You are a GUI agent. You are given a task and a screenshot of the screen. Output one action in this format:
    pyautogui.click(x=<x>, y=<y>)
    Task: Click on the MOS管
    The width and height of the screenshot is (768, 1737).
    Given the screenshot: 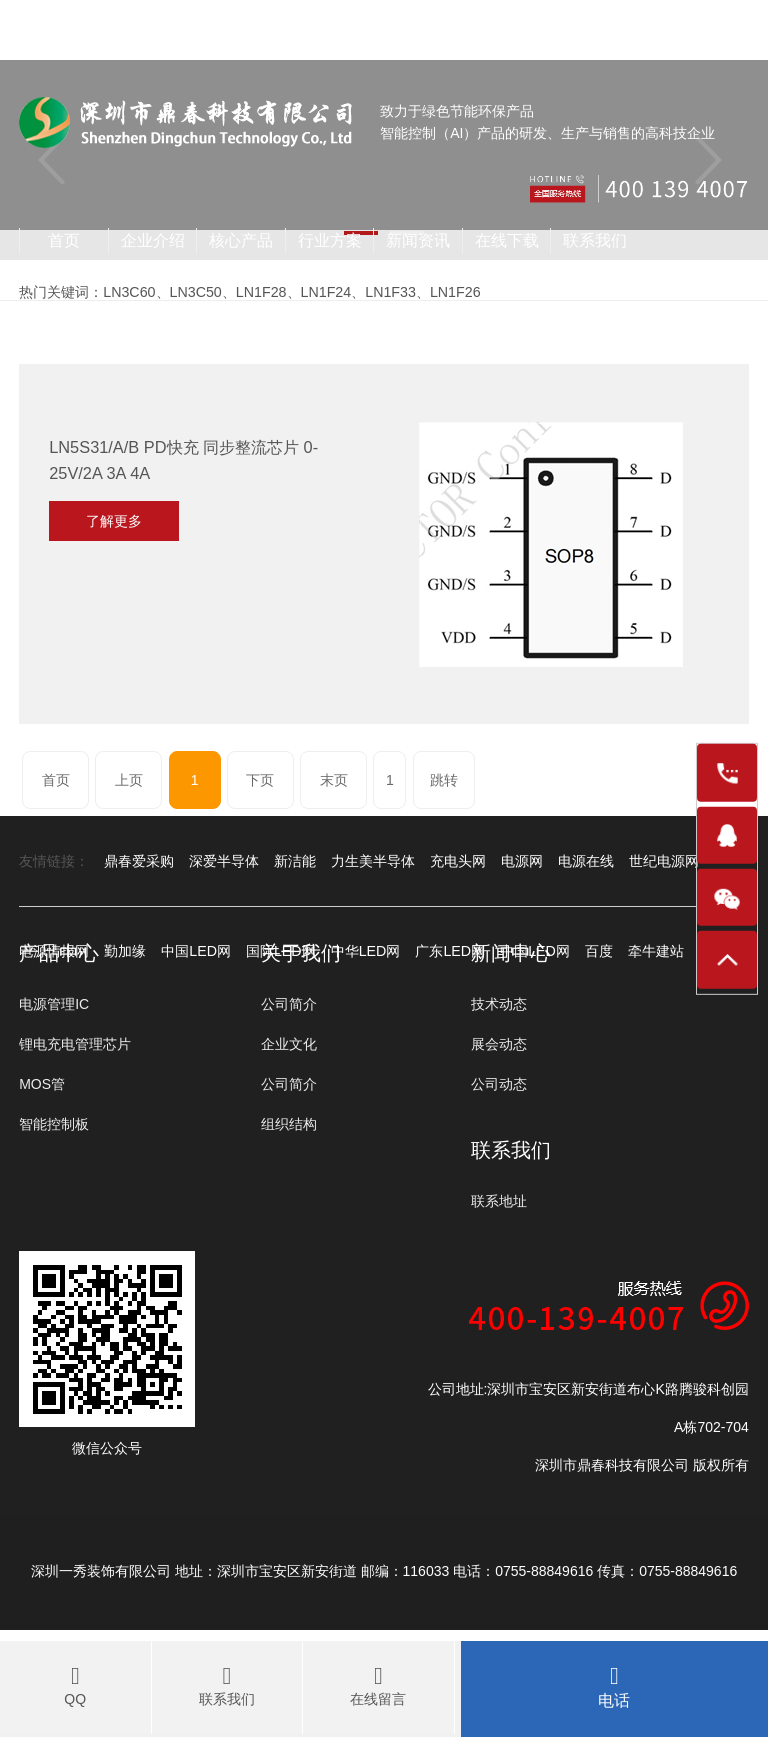 What is the action you would take?
    pyautogui.click(x=42, y=1084)
    